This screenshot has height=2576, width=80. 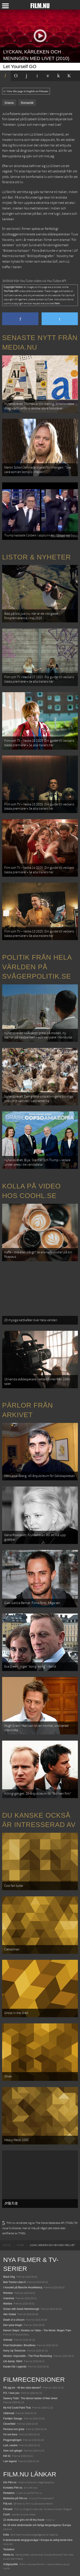 What do you see at coordinates (37, 2525) in the screenshot?
I see `De 18 mest skrämmande och farliga bergsvägarna i Europa` at bounding box center [37, 2525].